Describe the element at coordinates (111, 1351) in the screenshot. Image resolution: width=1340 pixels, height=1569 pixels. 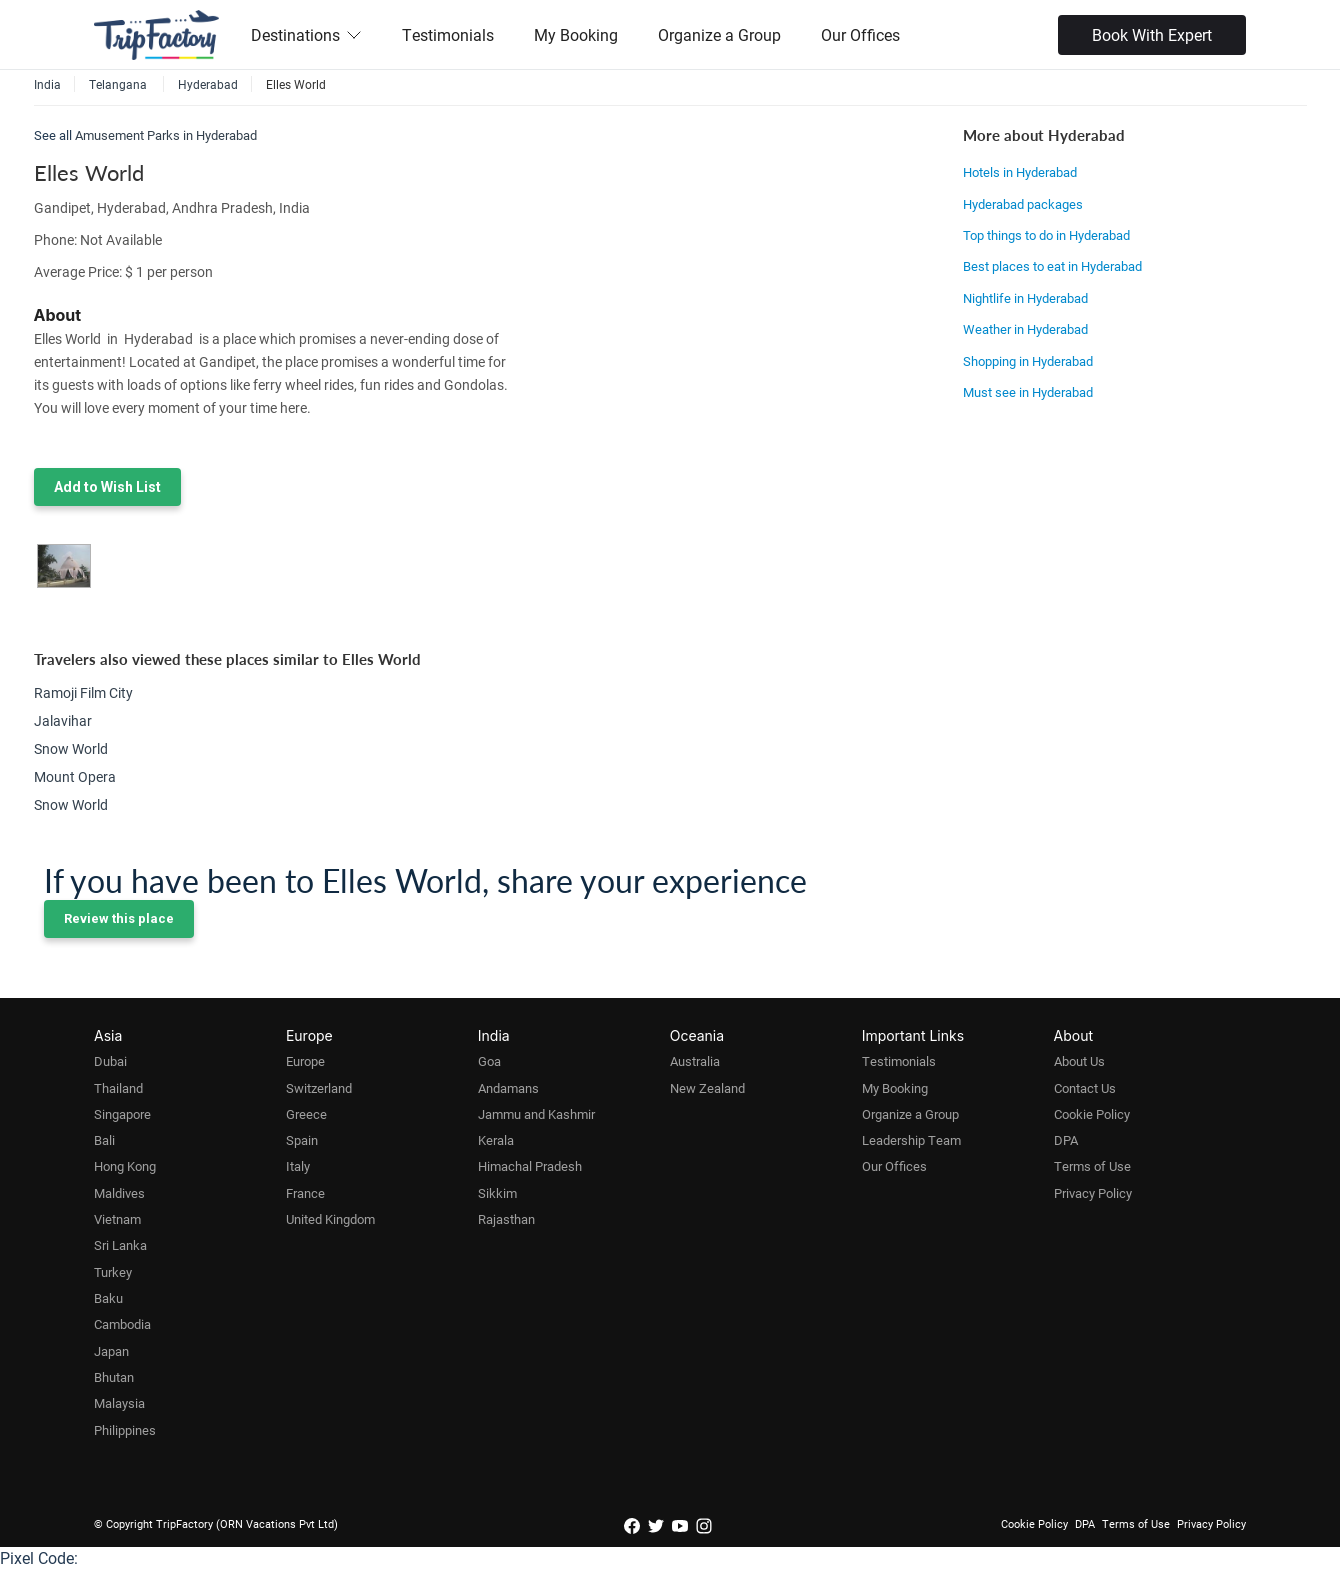
I see `Japan` at that location.